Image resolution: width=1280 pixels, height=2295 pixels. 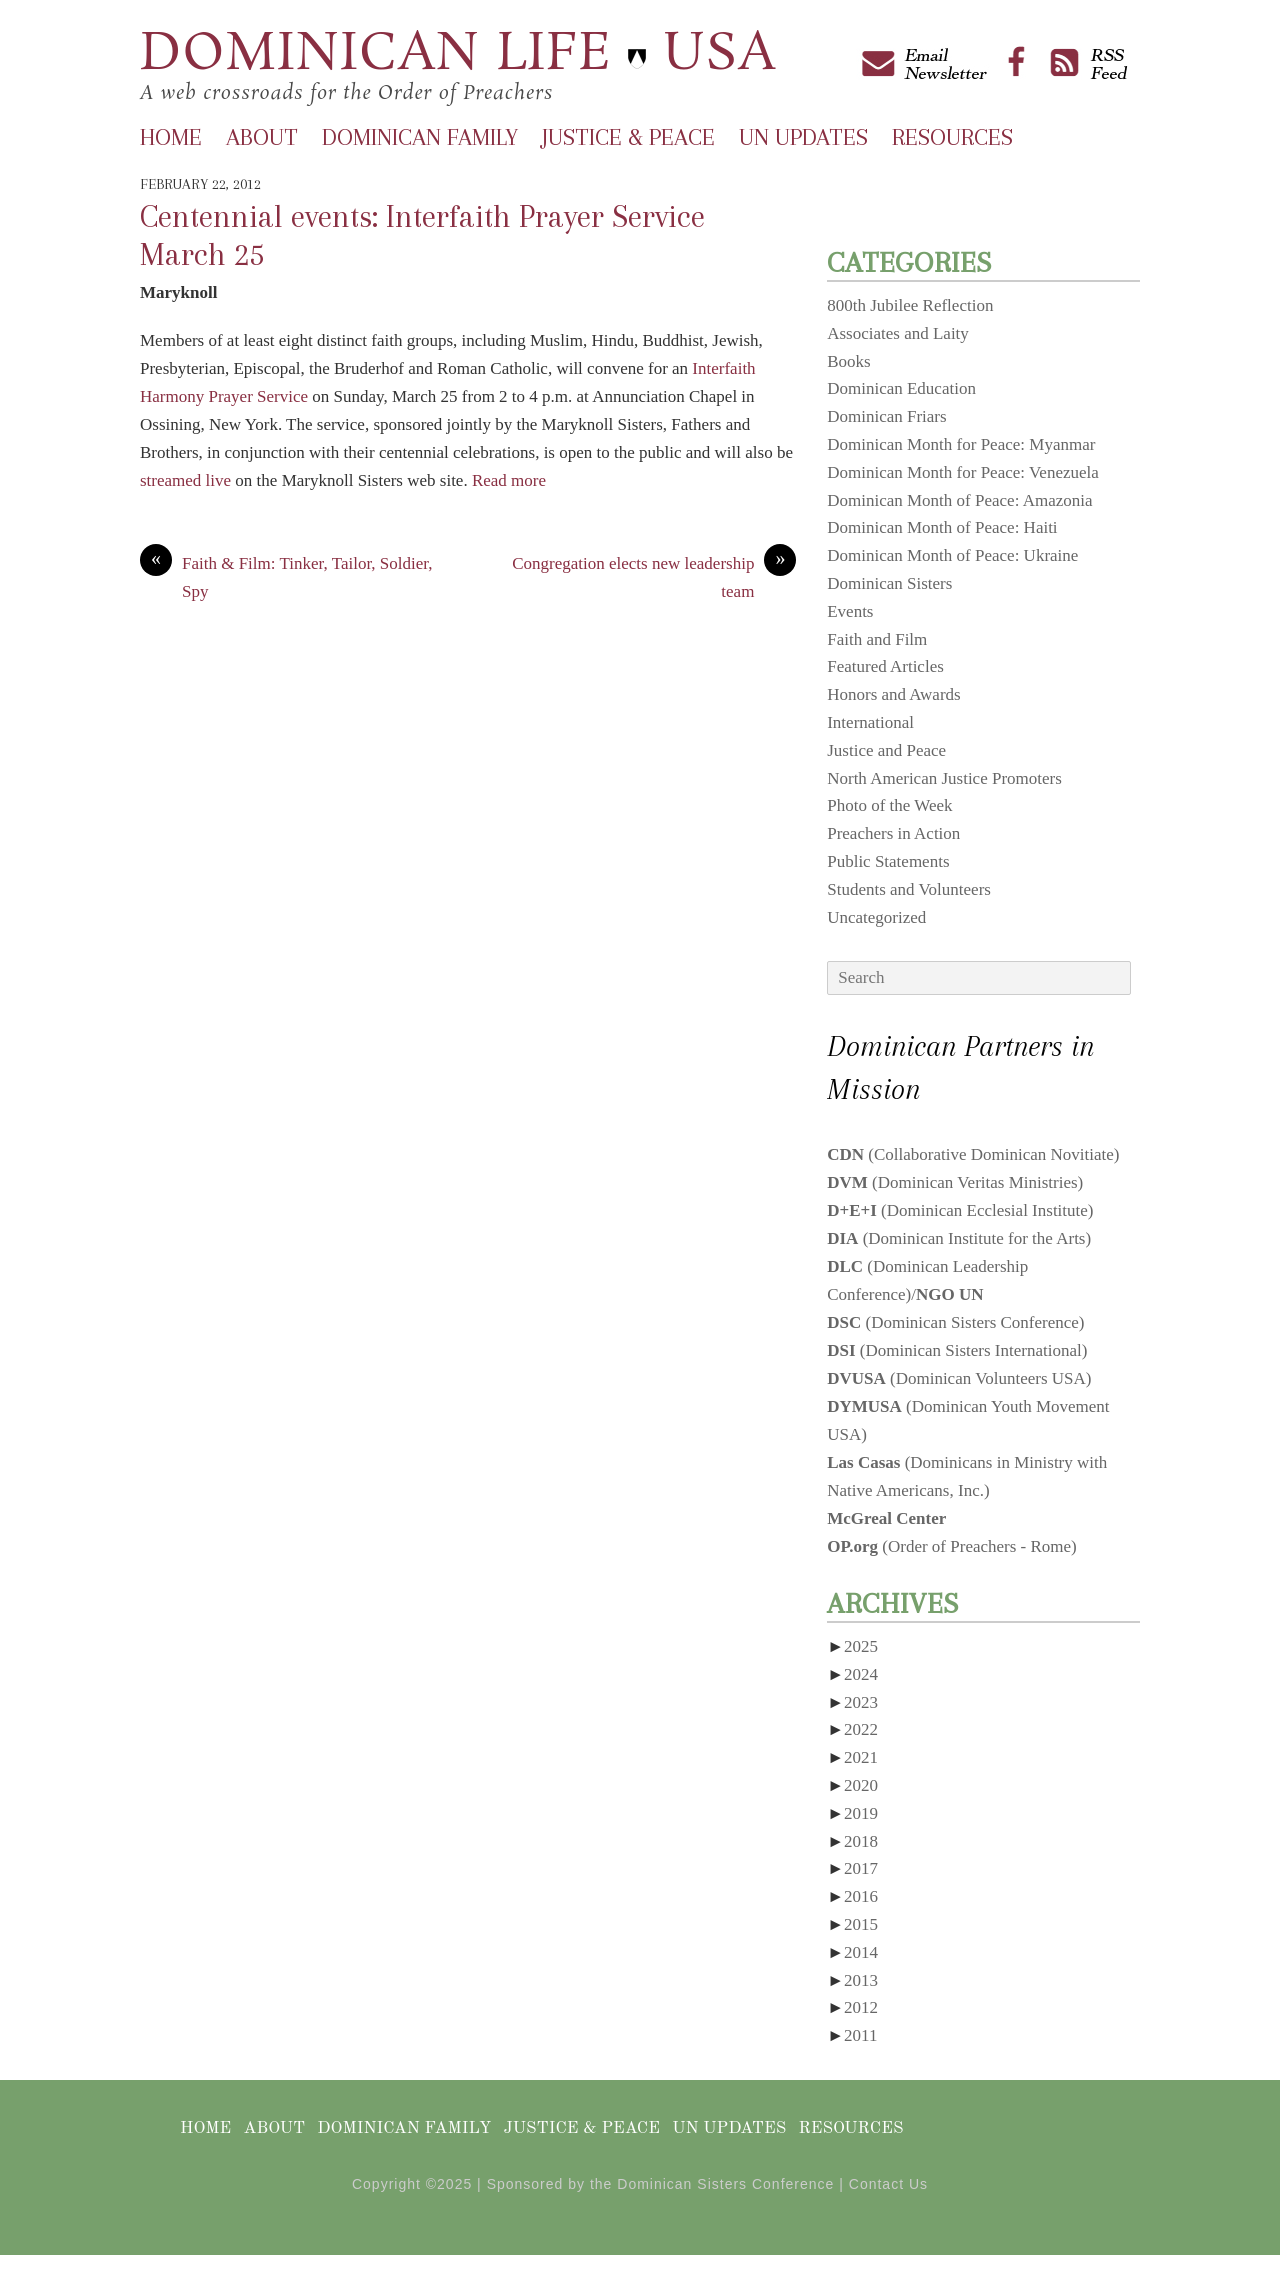 I want to click on Students and Volunteers, so click(x=909, y=889).